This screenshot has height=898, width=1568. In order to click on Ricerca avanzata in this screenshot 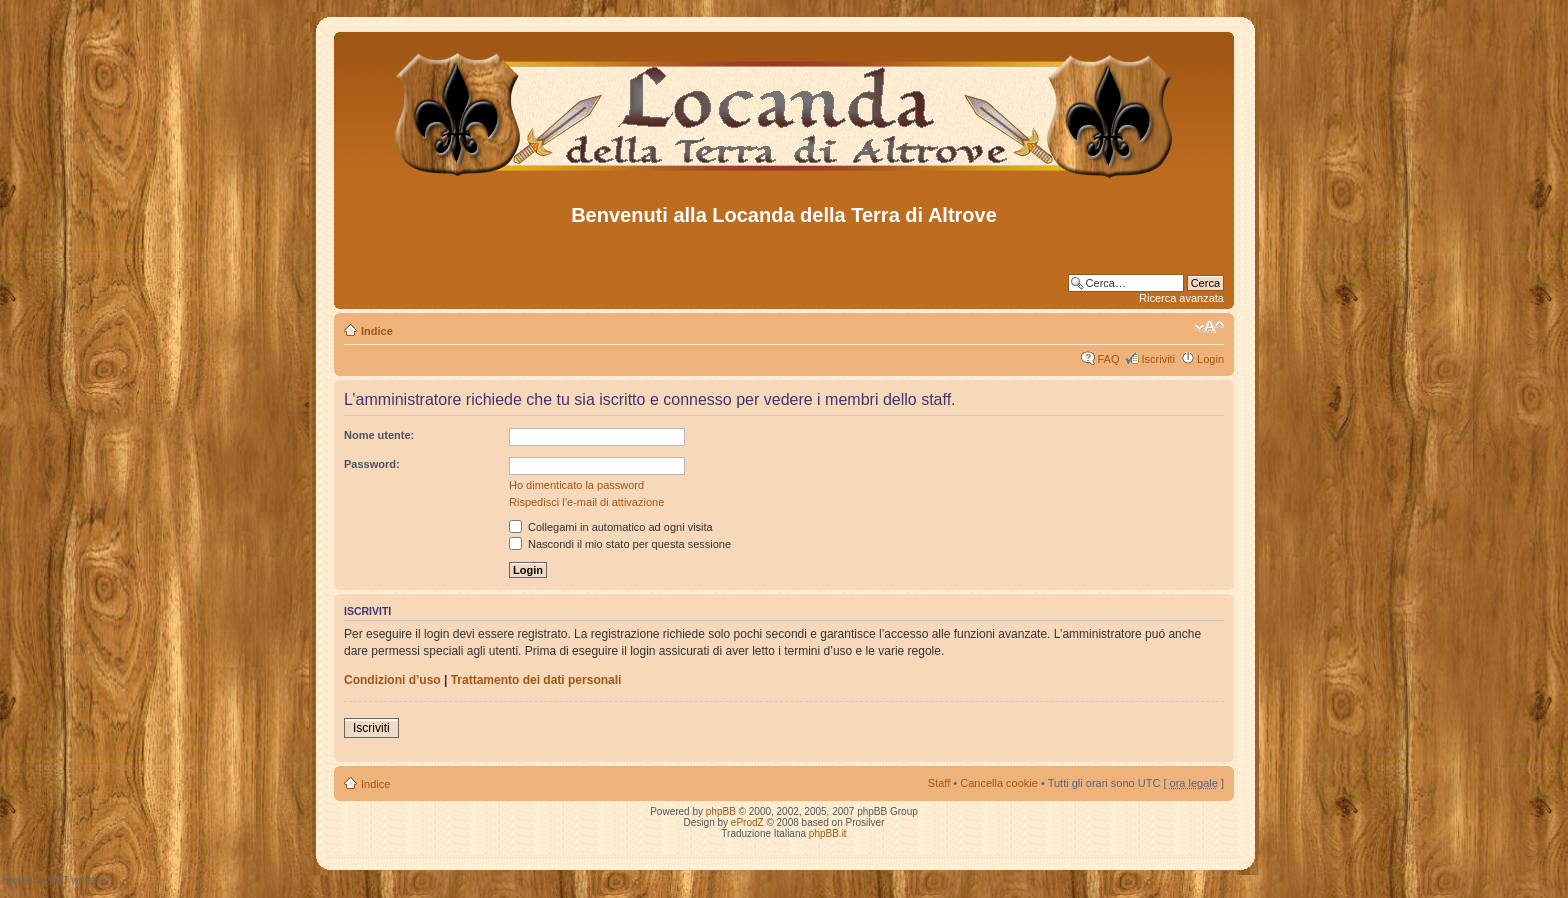, I will do `click(1181, 298)`.